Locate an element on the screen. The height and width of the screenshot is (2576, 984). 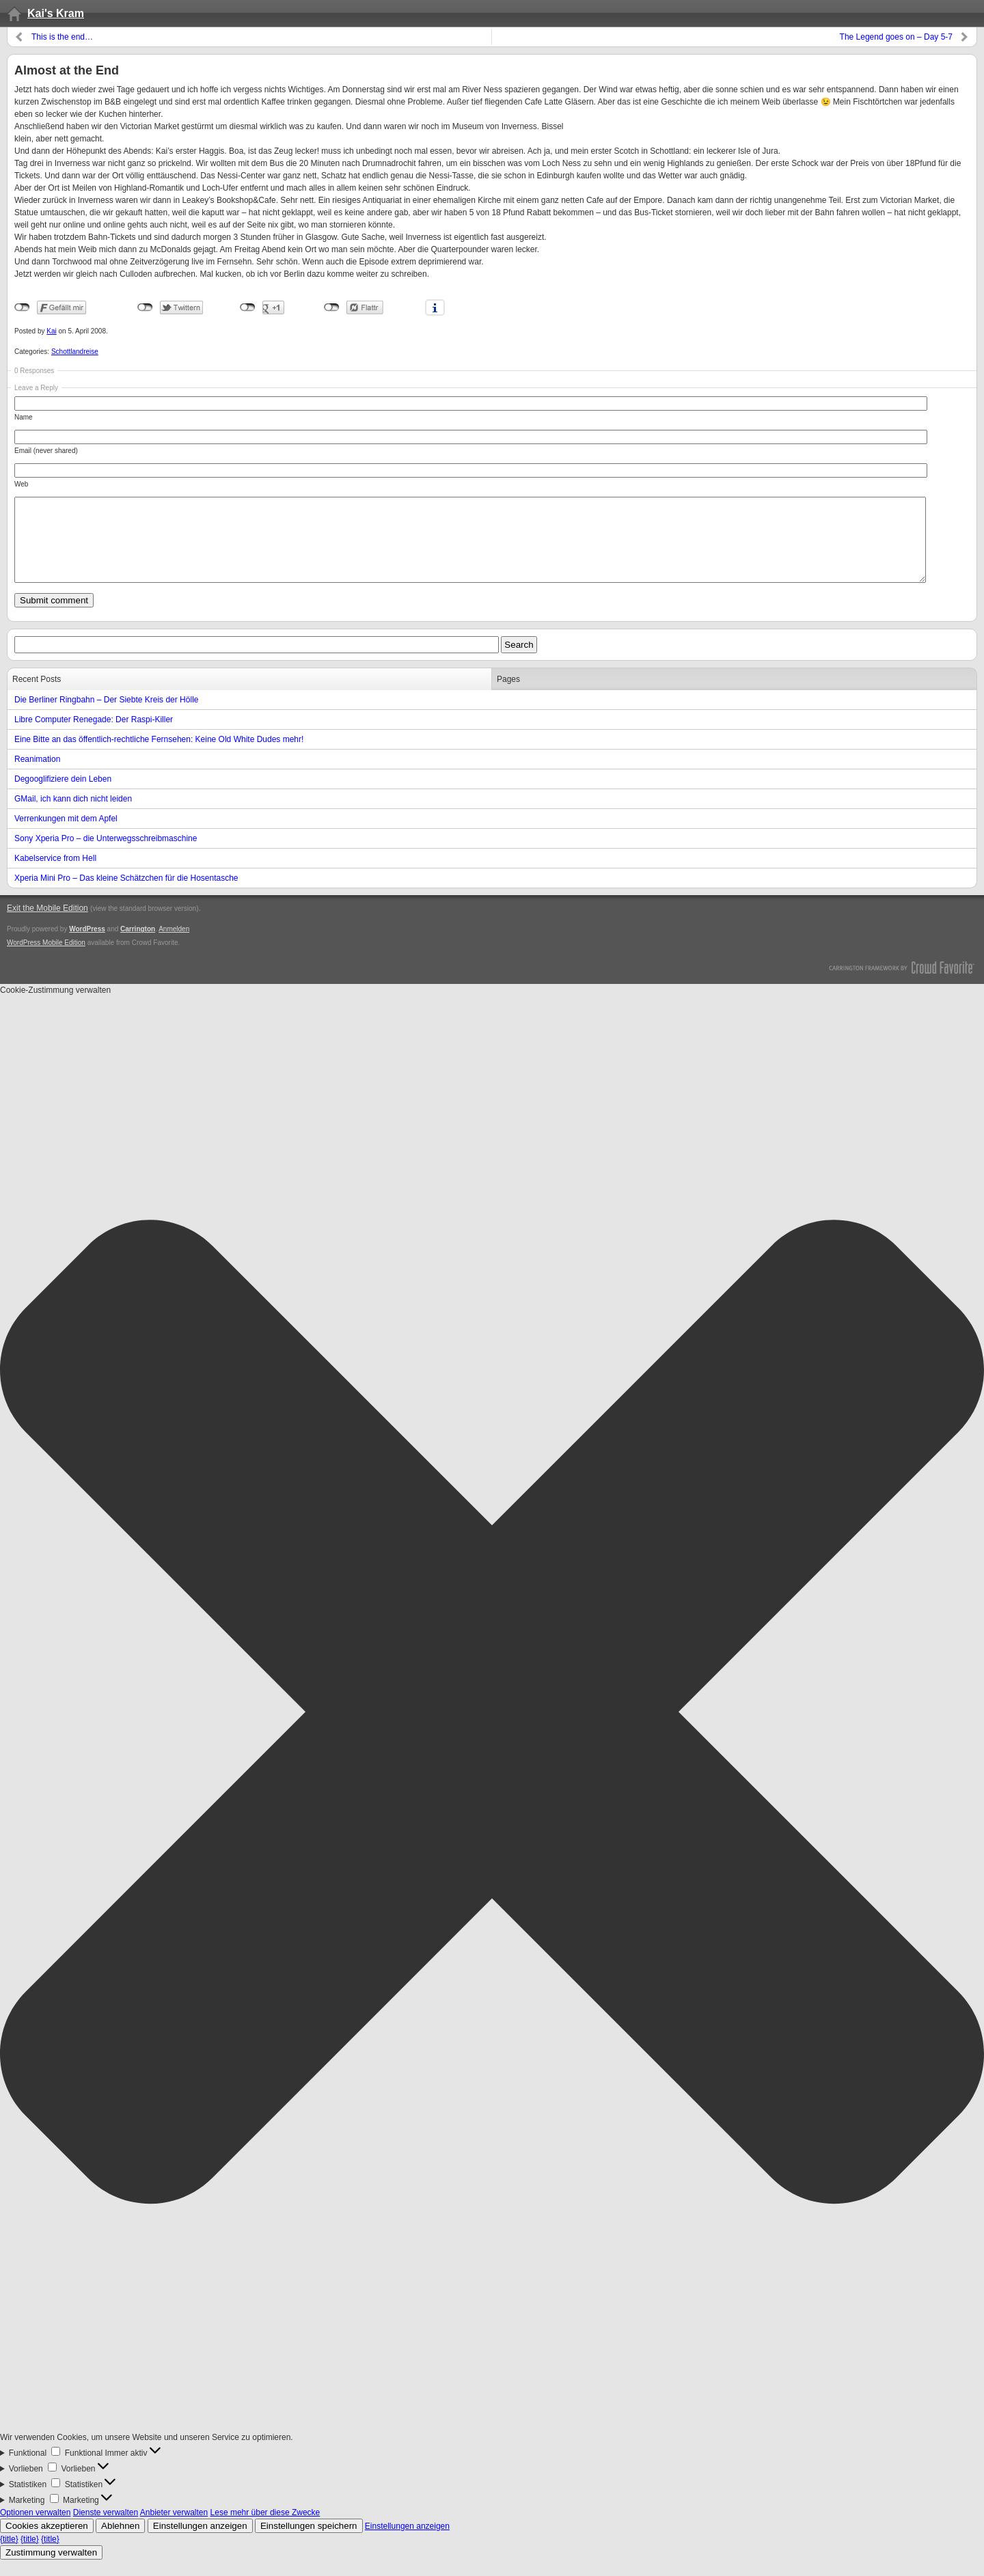
Libre Computer Renegade: Der Raspi-Killer is located at coordinates (93, 736).